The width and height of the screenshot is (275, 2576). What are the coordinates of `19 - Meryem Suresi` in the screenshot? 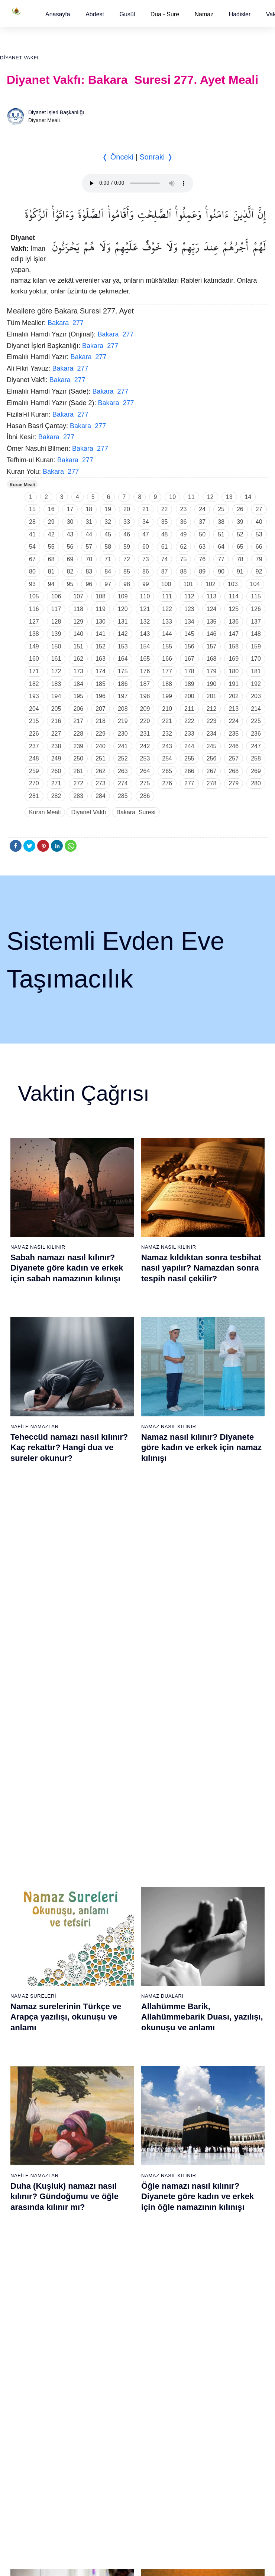 It's located at (30, 2093).